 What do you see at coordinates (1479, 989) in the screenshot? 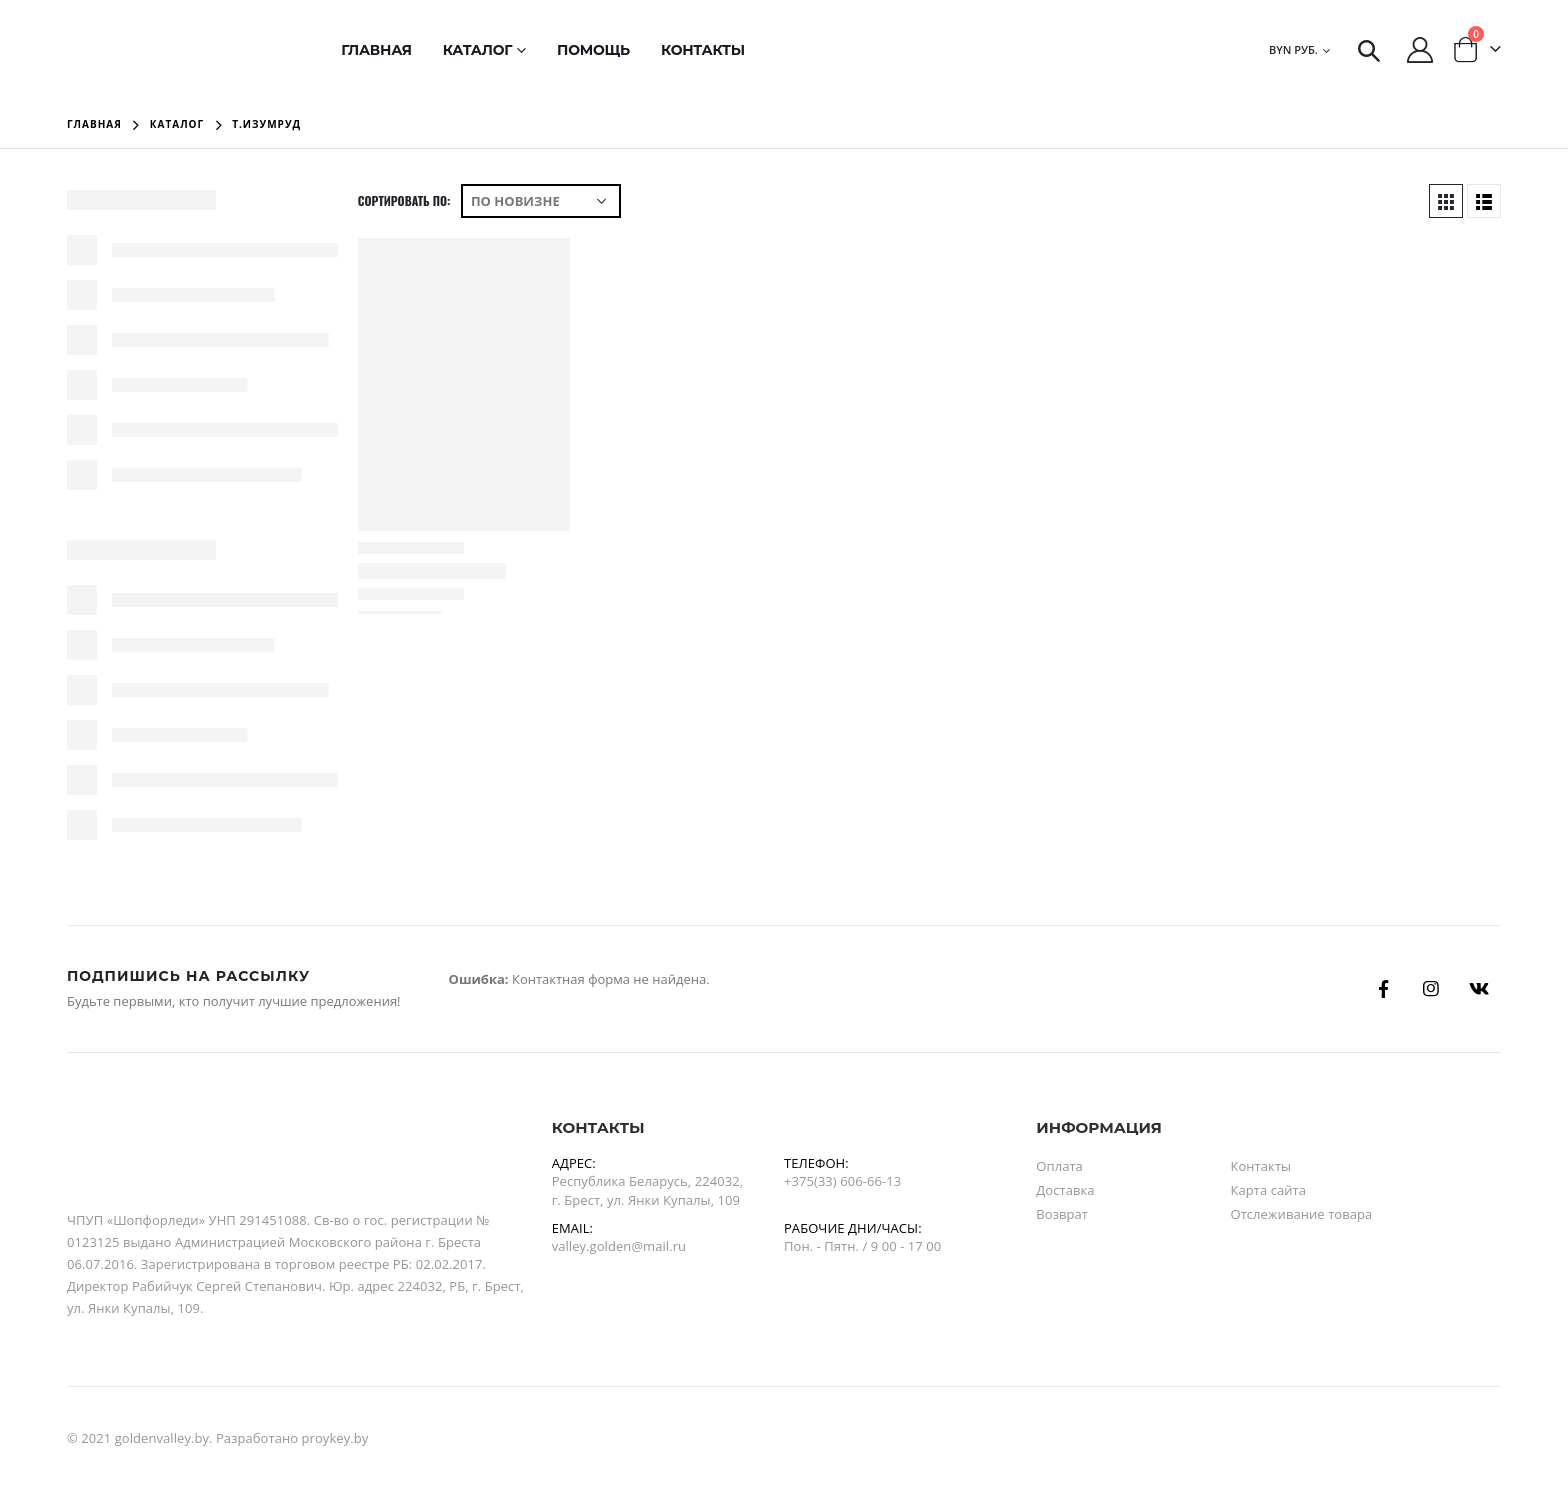
I see `Вконтакте` at bounding box center [1479, 989].